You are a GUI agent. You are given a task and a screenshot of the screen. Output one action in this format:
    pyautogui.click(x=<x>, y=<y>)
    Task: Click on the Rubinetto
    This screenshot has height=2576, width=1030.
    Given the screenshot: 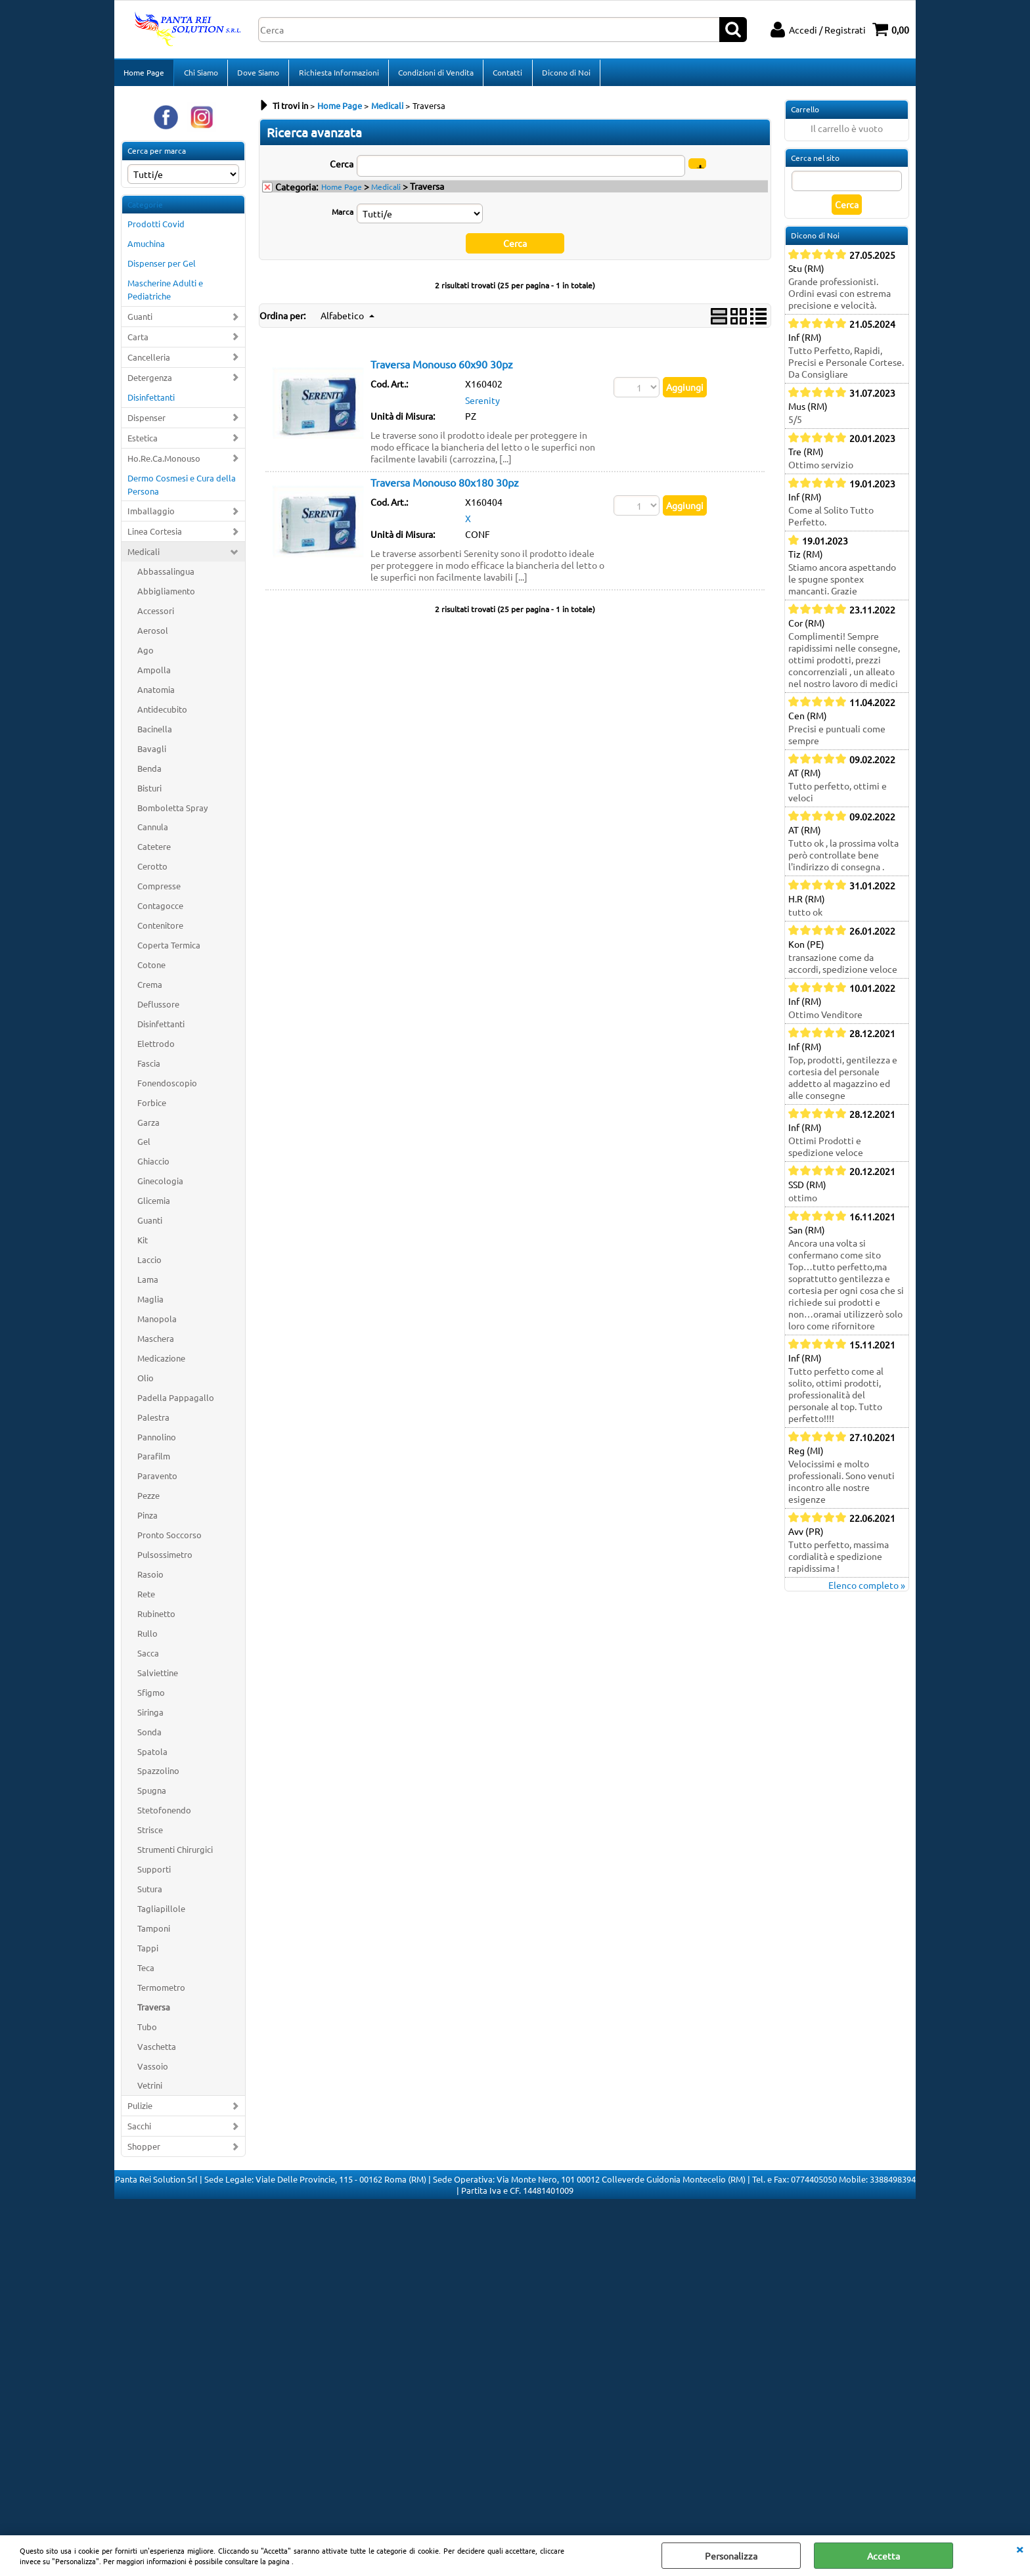 What is the action you would take?
    pyautogui.click(x=156, y=1617)
    